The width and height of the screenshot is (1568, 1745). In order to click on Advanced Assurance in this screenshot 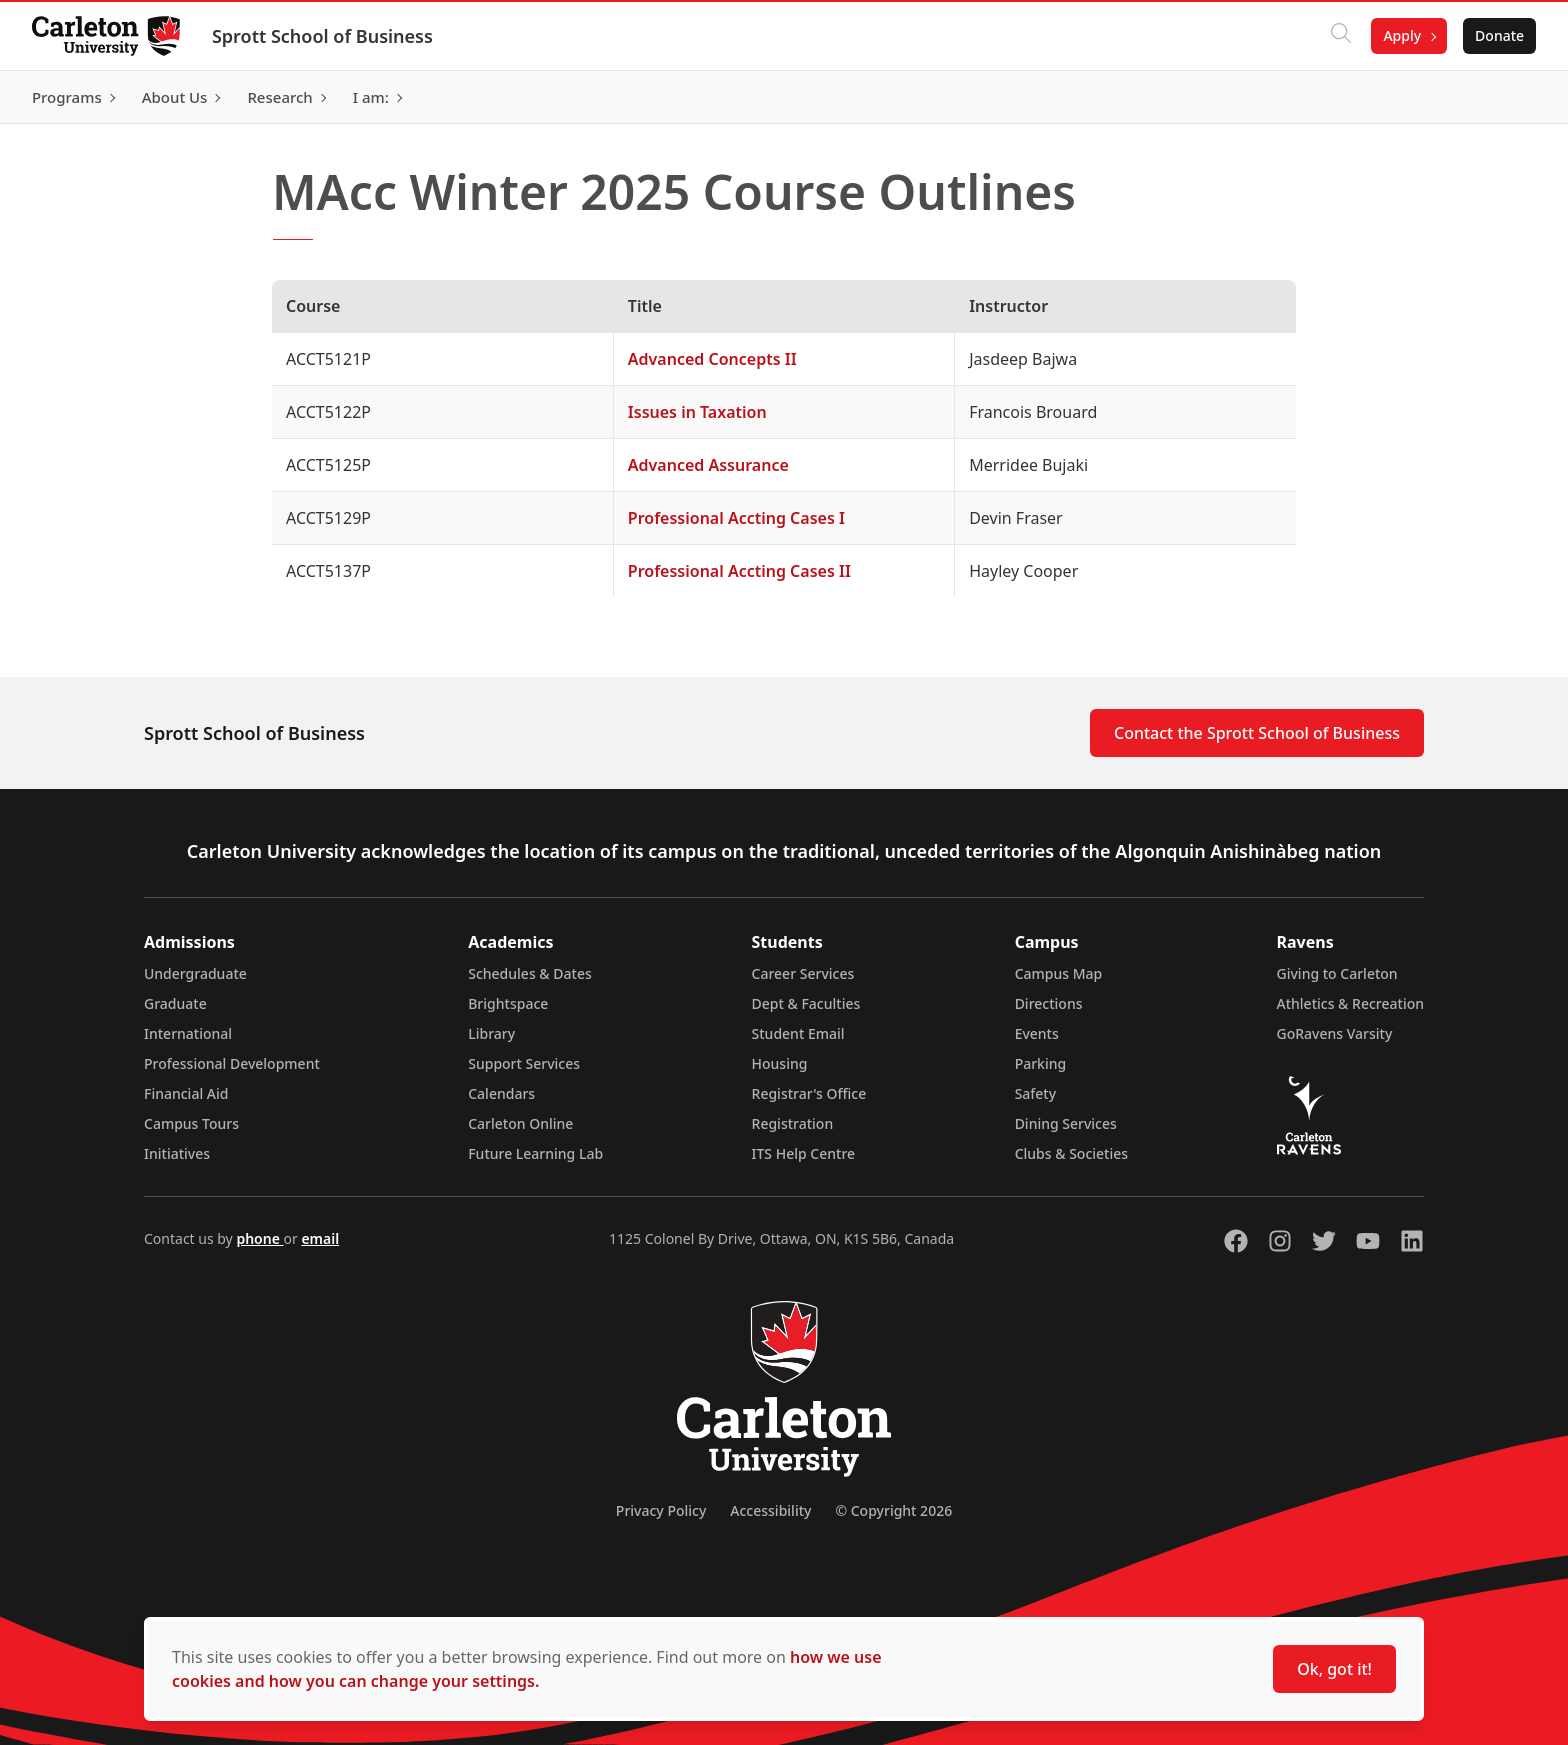, I will do `click(708, 465)`.